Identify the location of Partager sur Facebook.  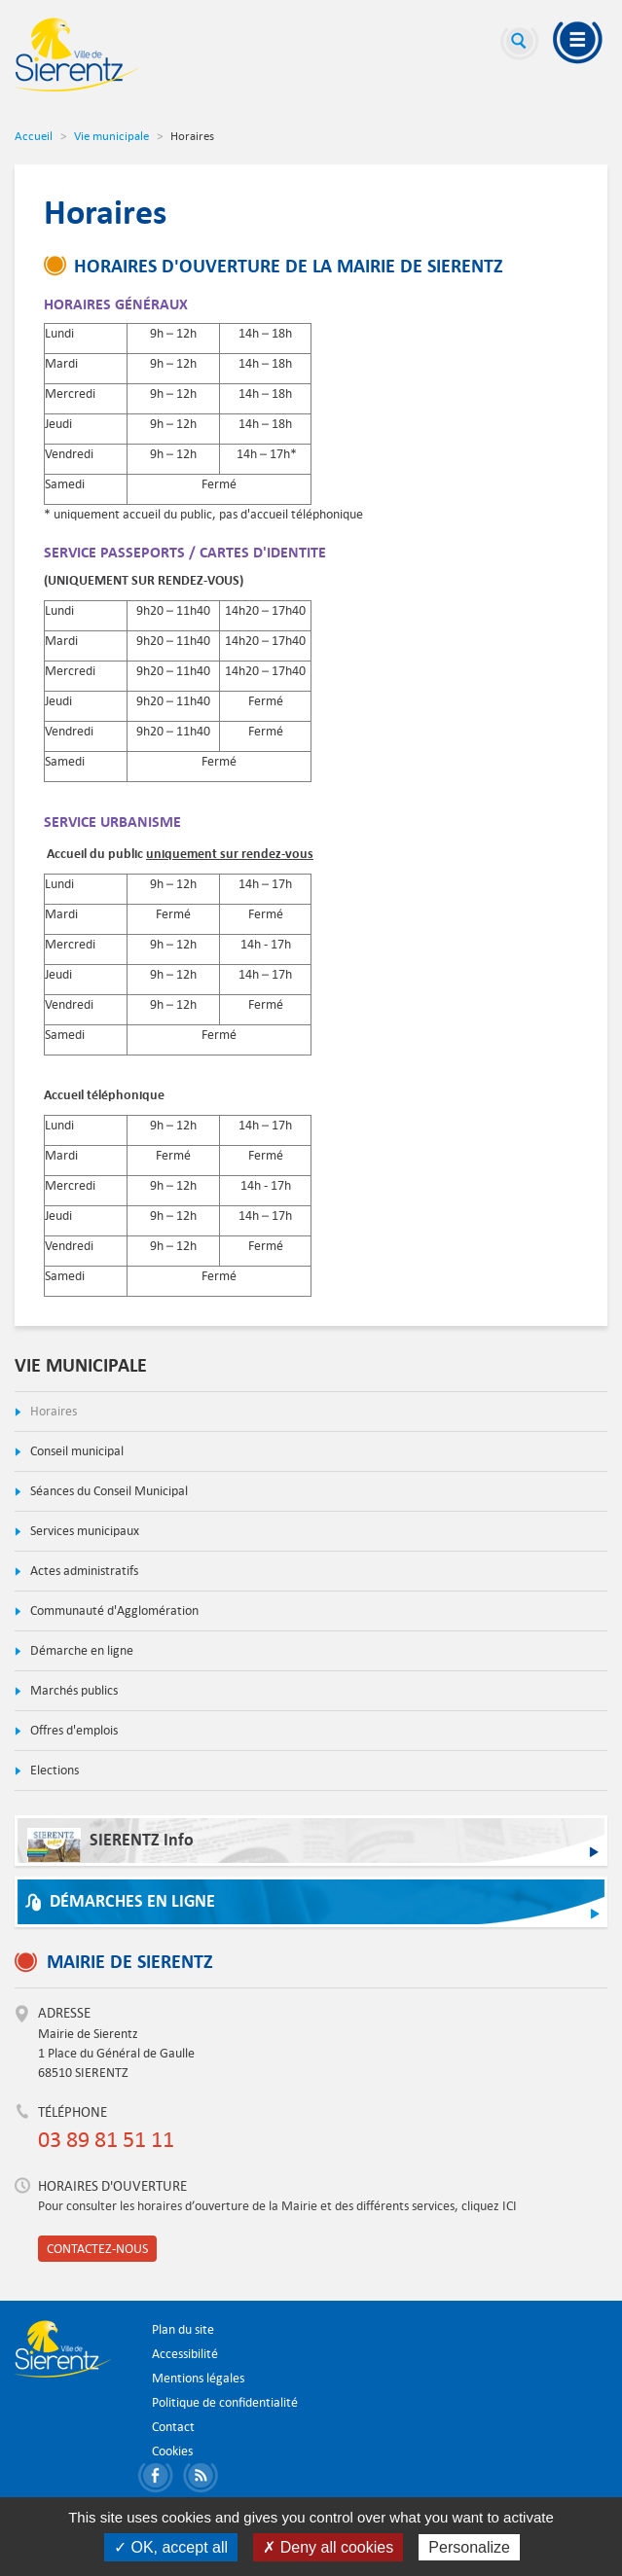
(158, 2478).